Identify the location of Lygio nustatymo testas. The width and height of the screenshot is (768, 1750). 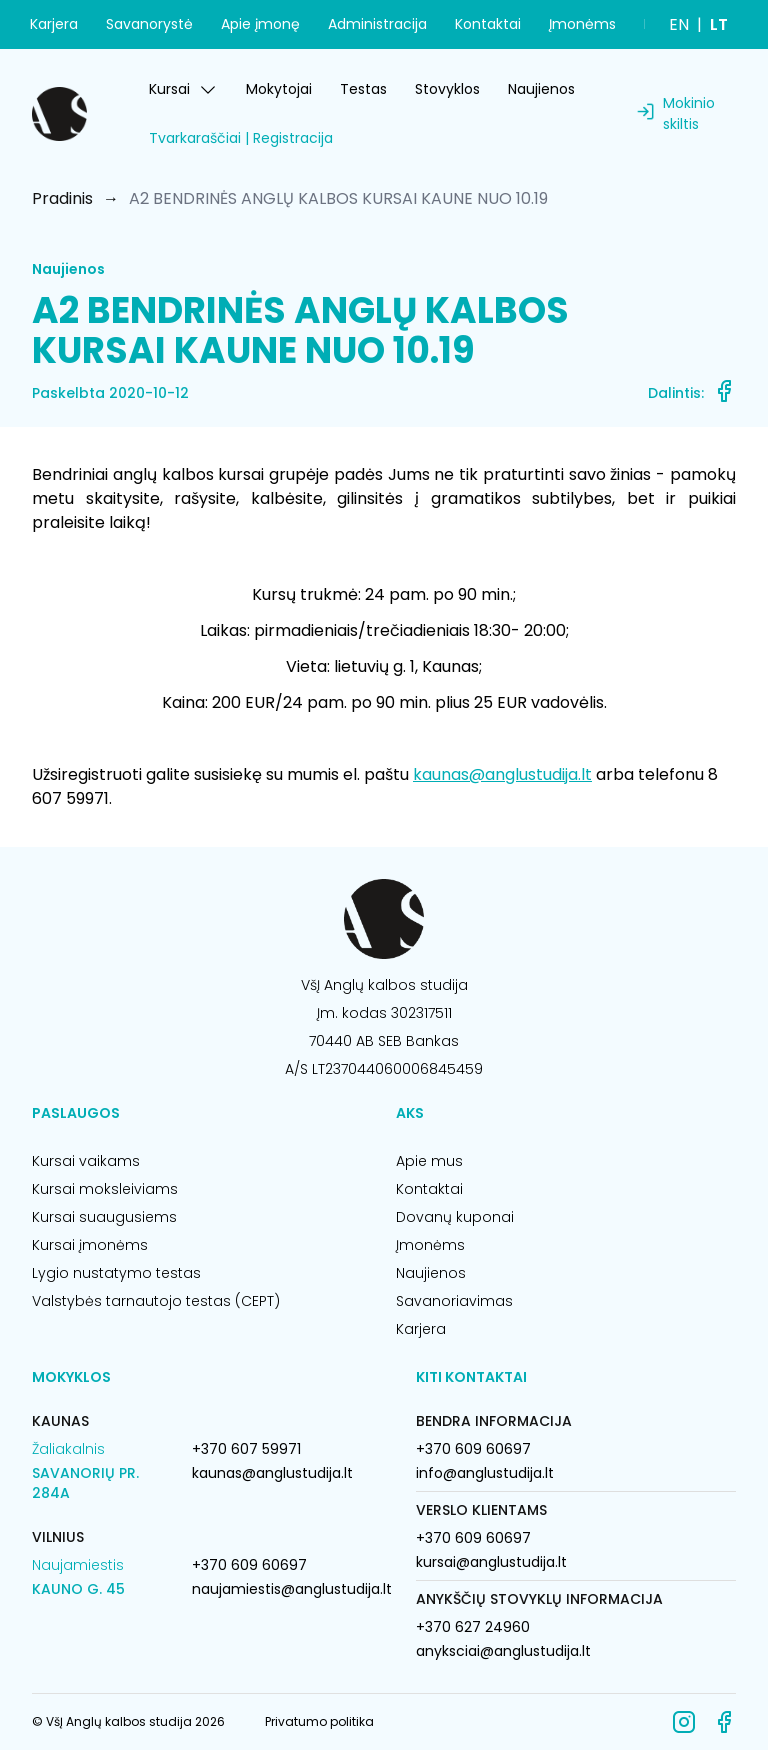
(116, 1273).